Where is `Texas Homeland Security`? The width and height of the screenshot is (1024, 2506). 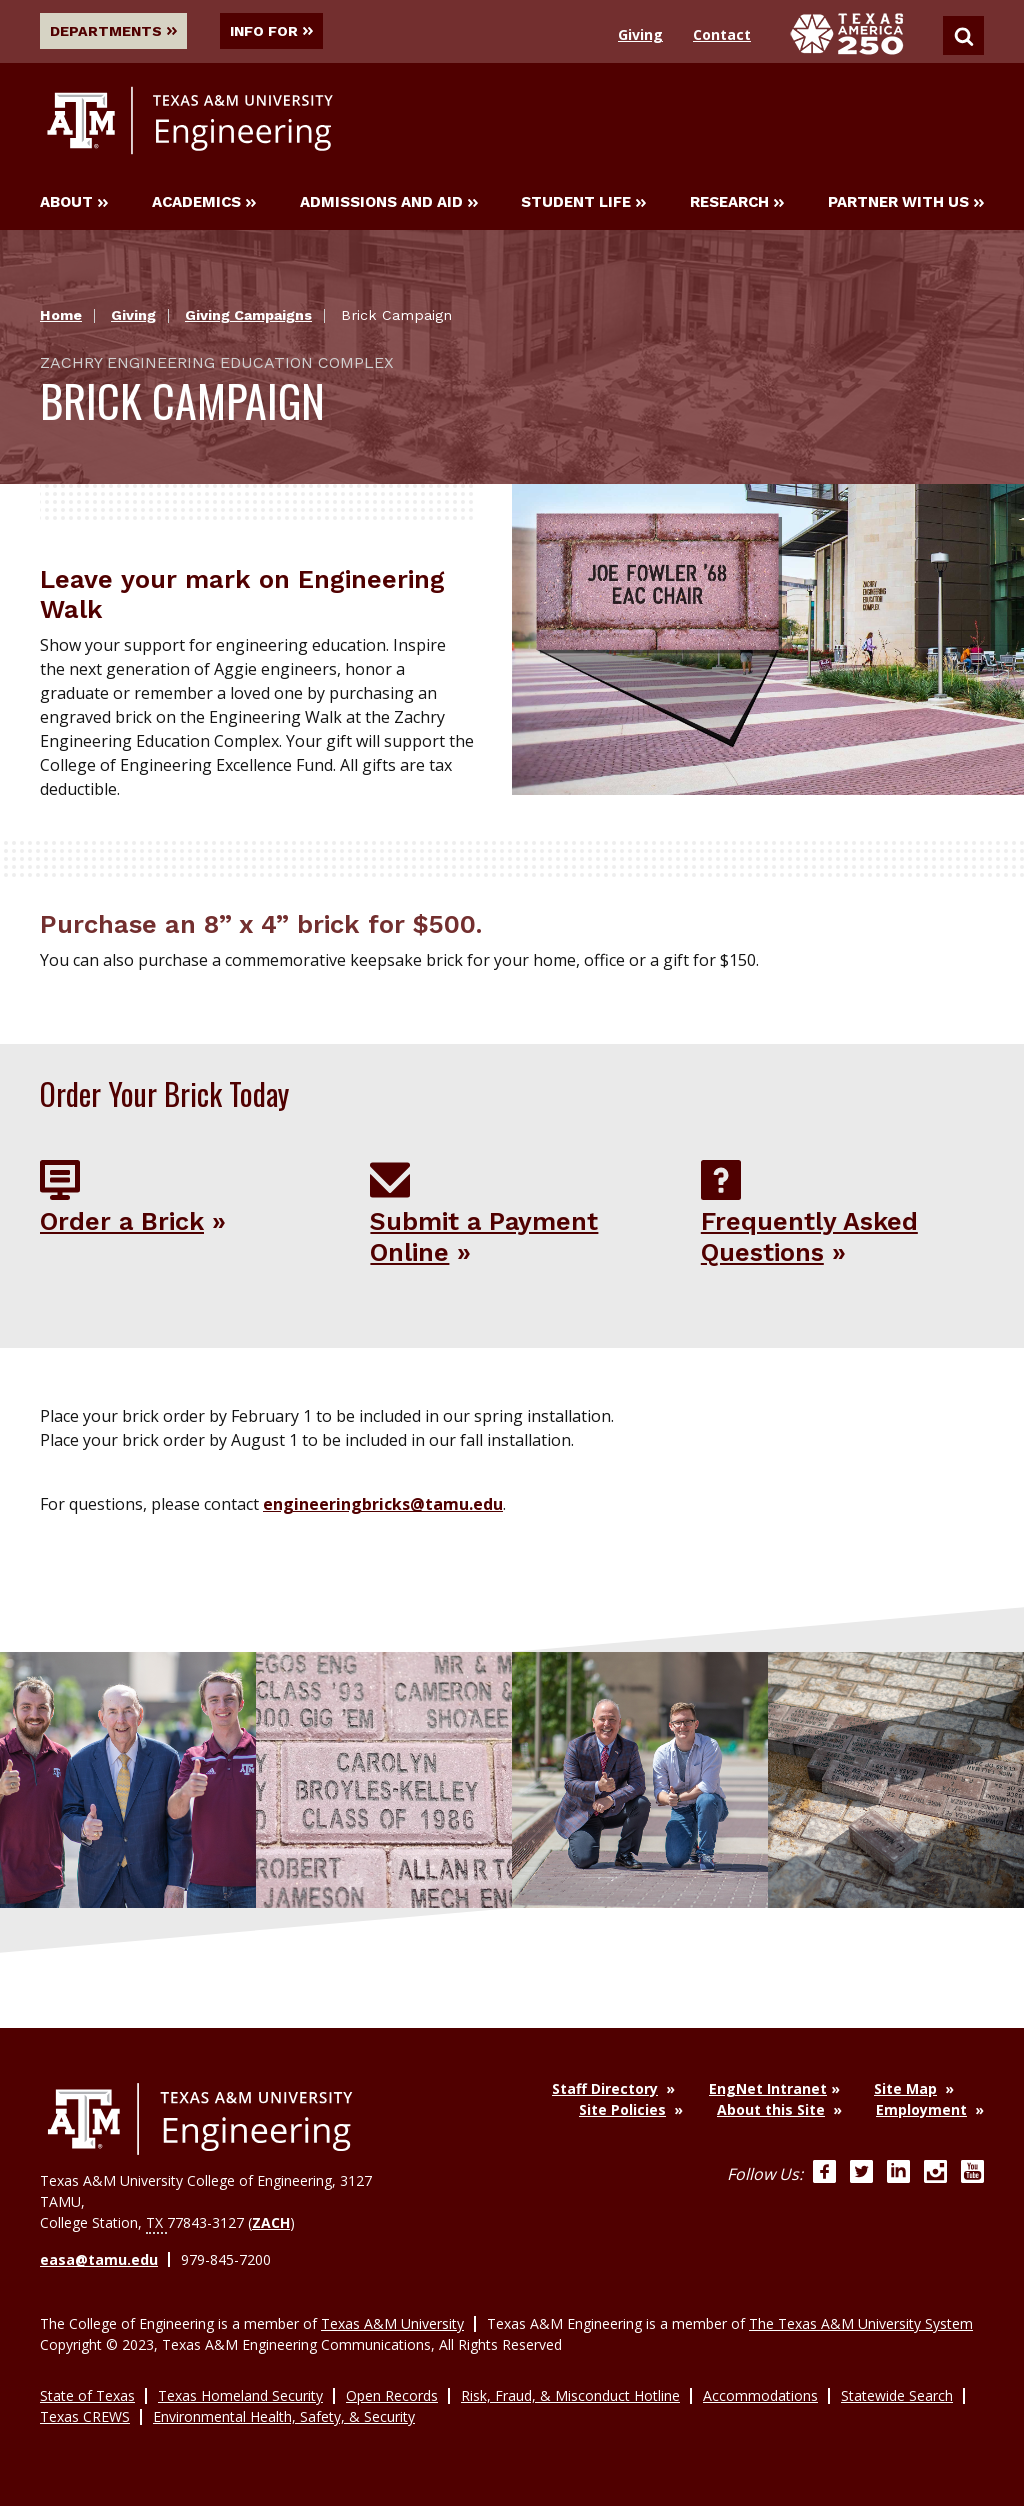 Texas Homeland Security is located at coordinates (240, 2394).